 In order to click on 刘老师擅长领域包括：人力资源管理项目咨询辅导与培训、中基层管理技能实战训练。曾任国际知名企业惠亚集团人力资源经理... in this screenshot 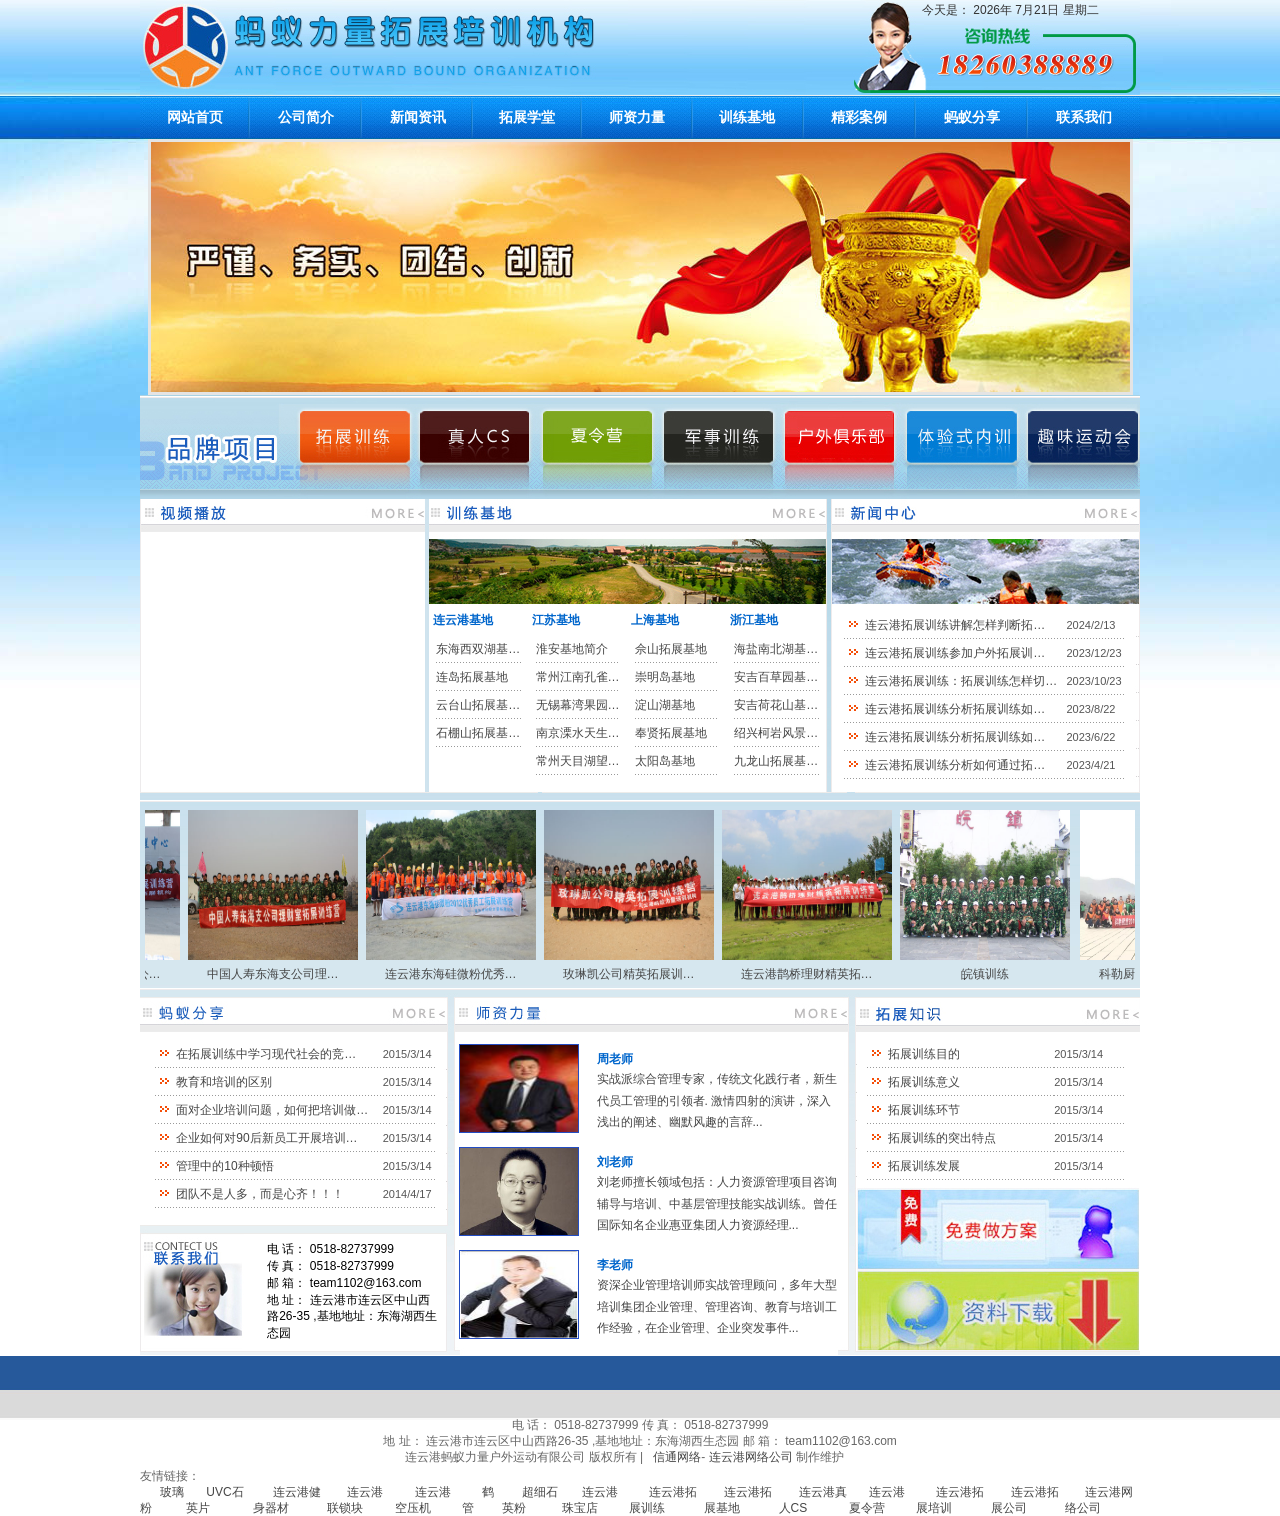, I will do `click(717, 1203)`.